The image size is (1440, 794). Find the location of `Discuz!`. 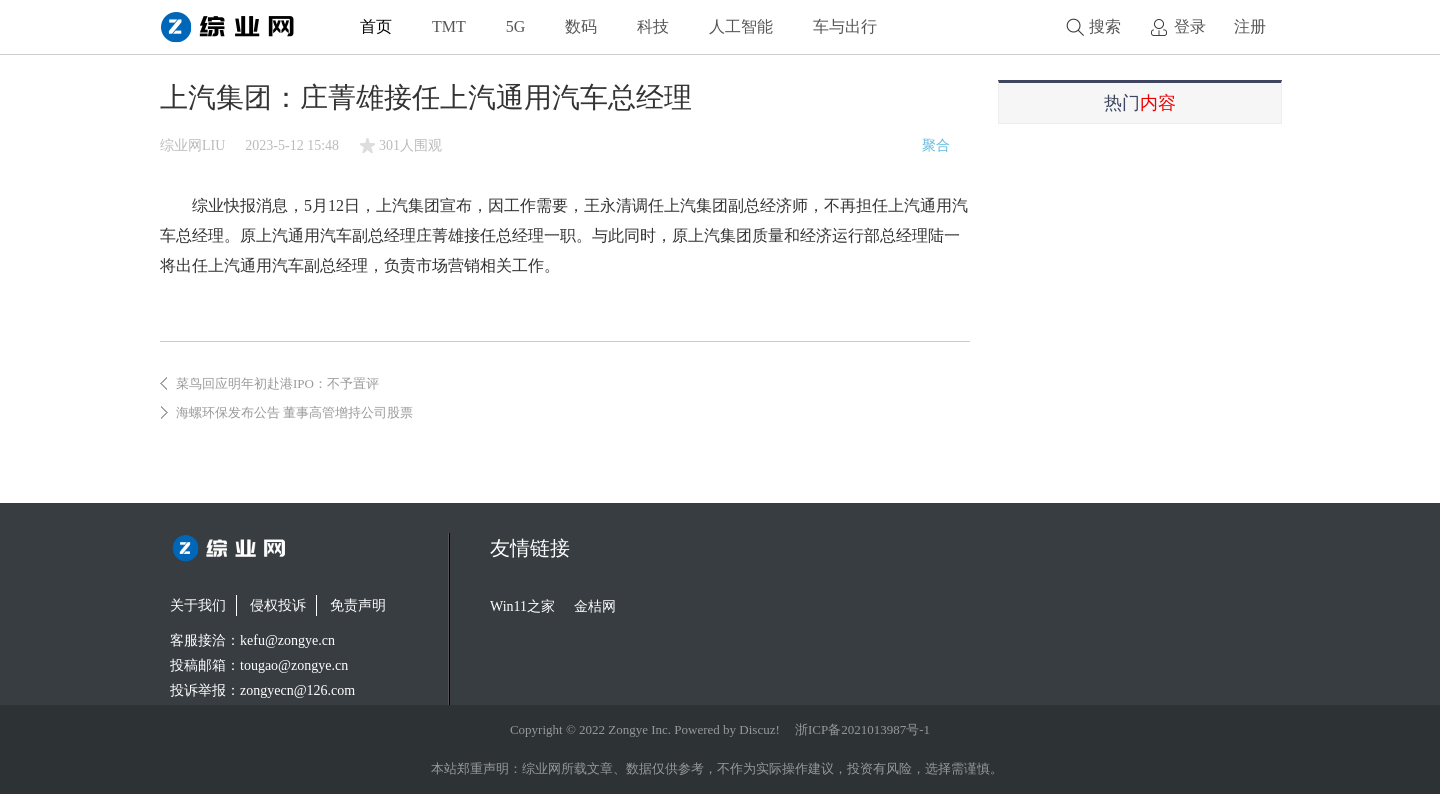

Discuz! is located at coordinates (759, 729).